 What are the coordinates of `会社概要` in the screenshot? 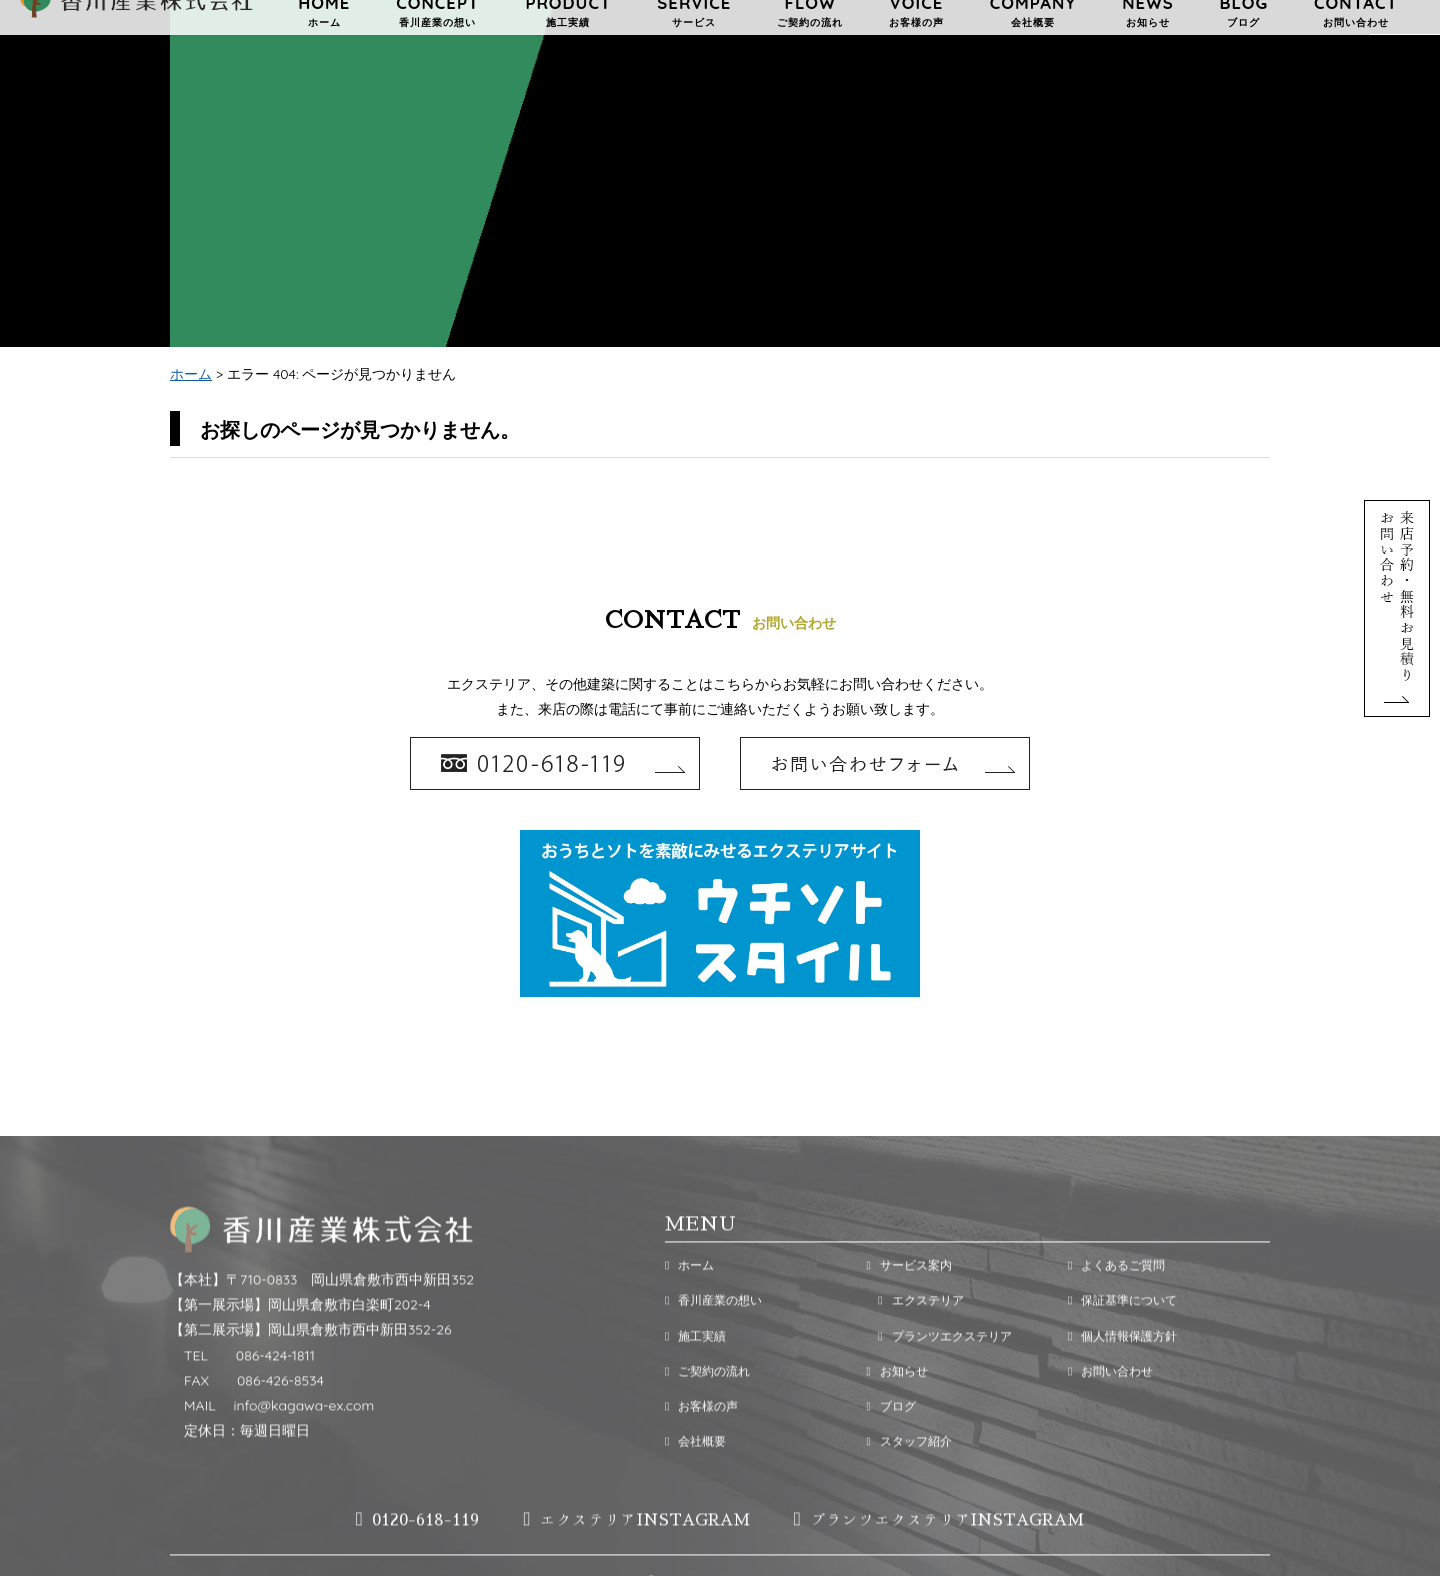 It's located at (695, 1479).